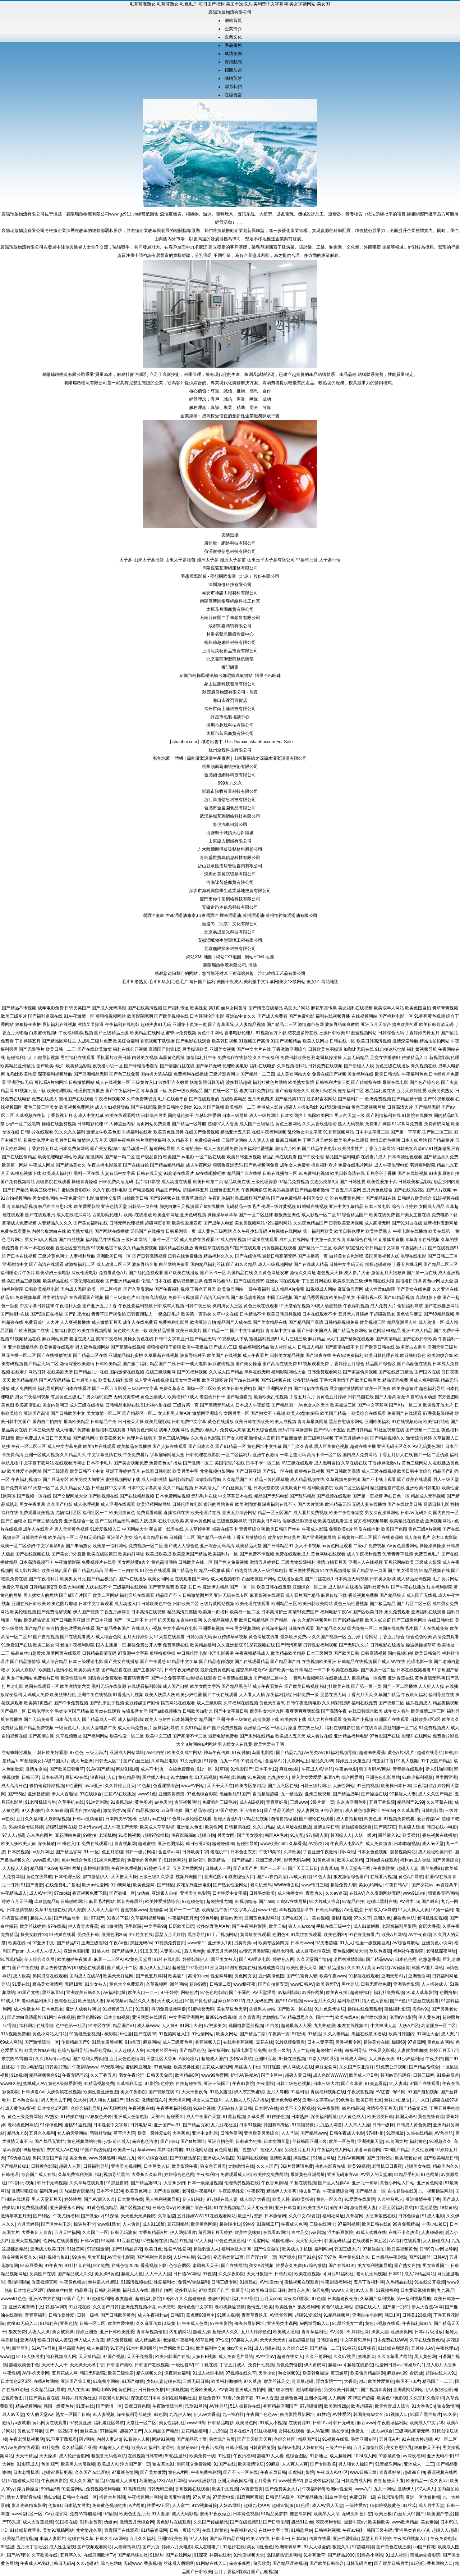 The image size is (460, 2576). I want to click on 久久草草爱, so click(408, 1810).